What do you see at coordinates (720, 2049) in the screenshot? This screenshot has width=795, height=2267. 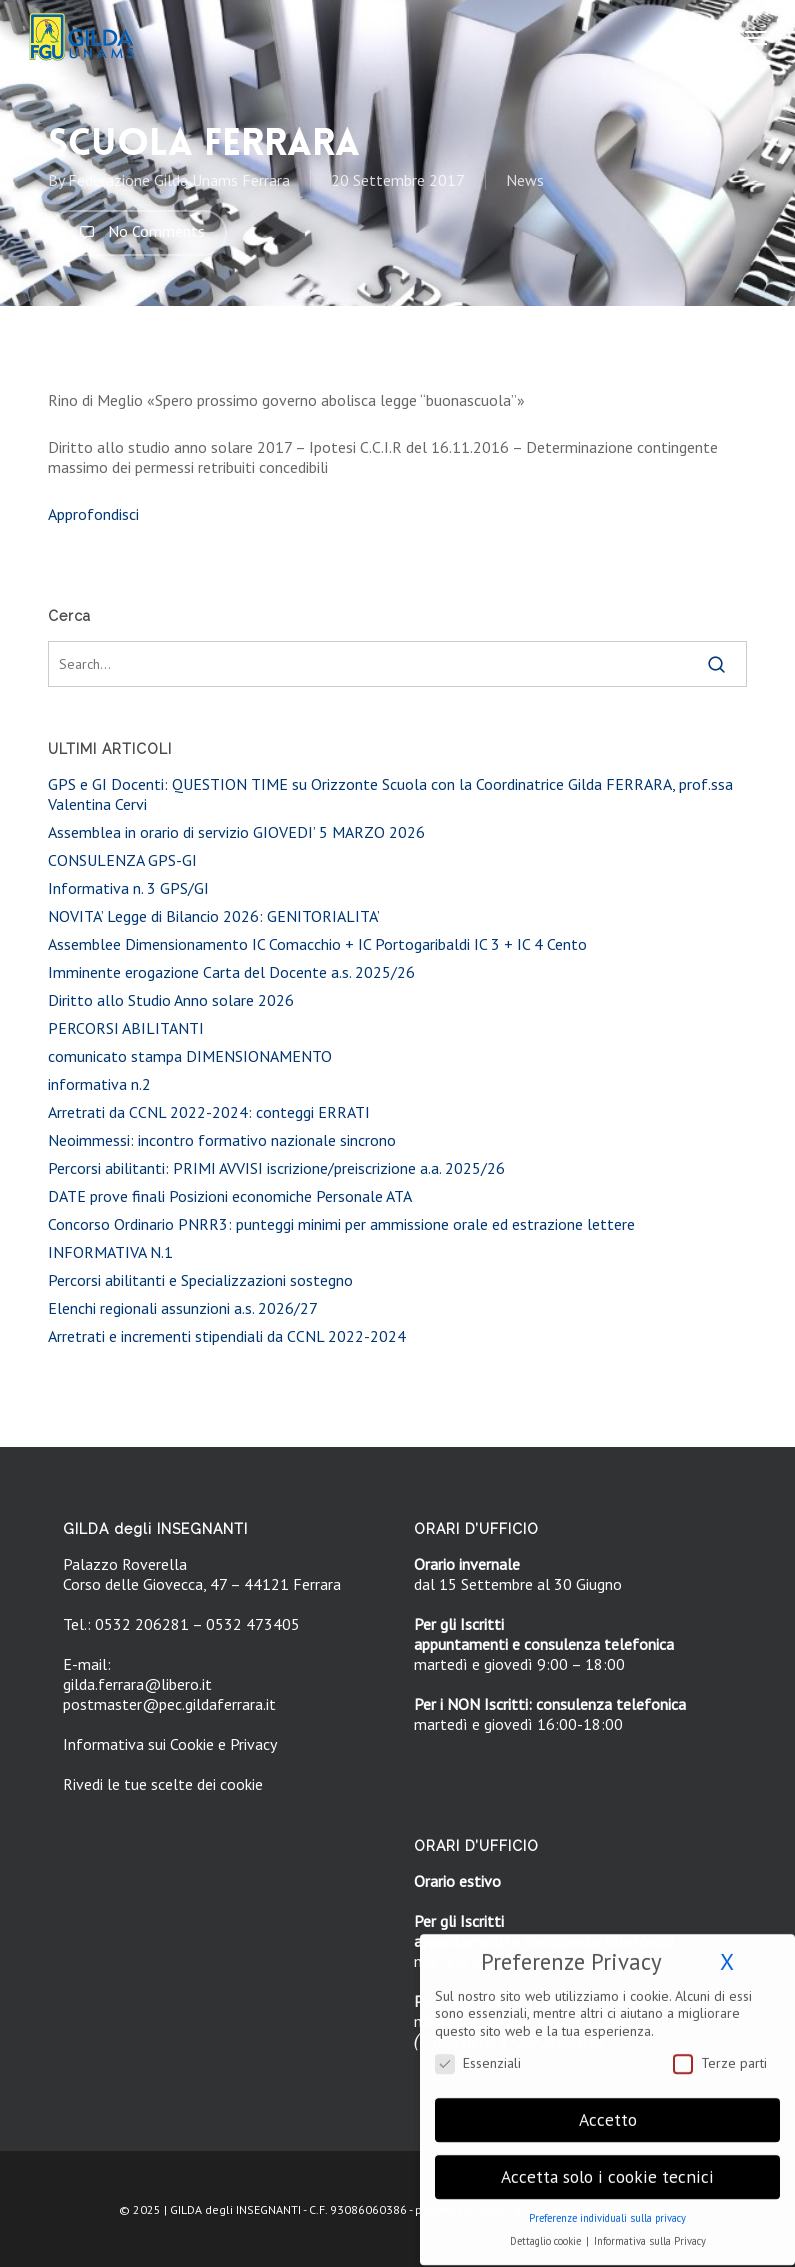 I see `Terze parti` at bounding box center [720, 2049].